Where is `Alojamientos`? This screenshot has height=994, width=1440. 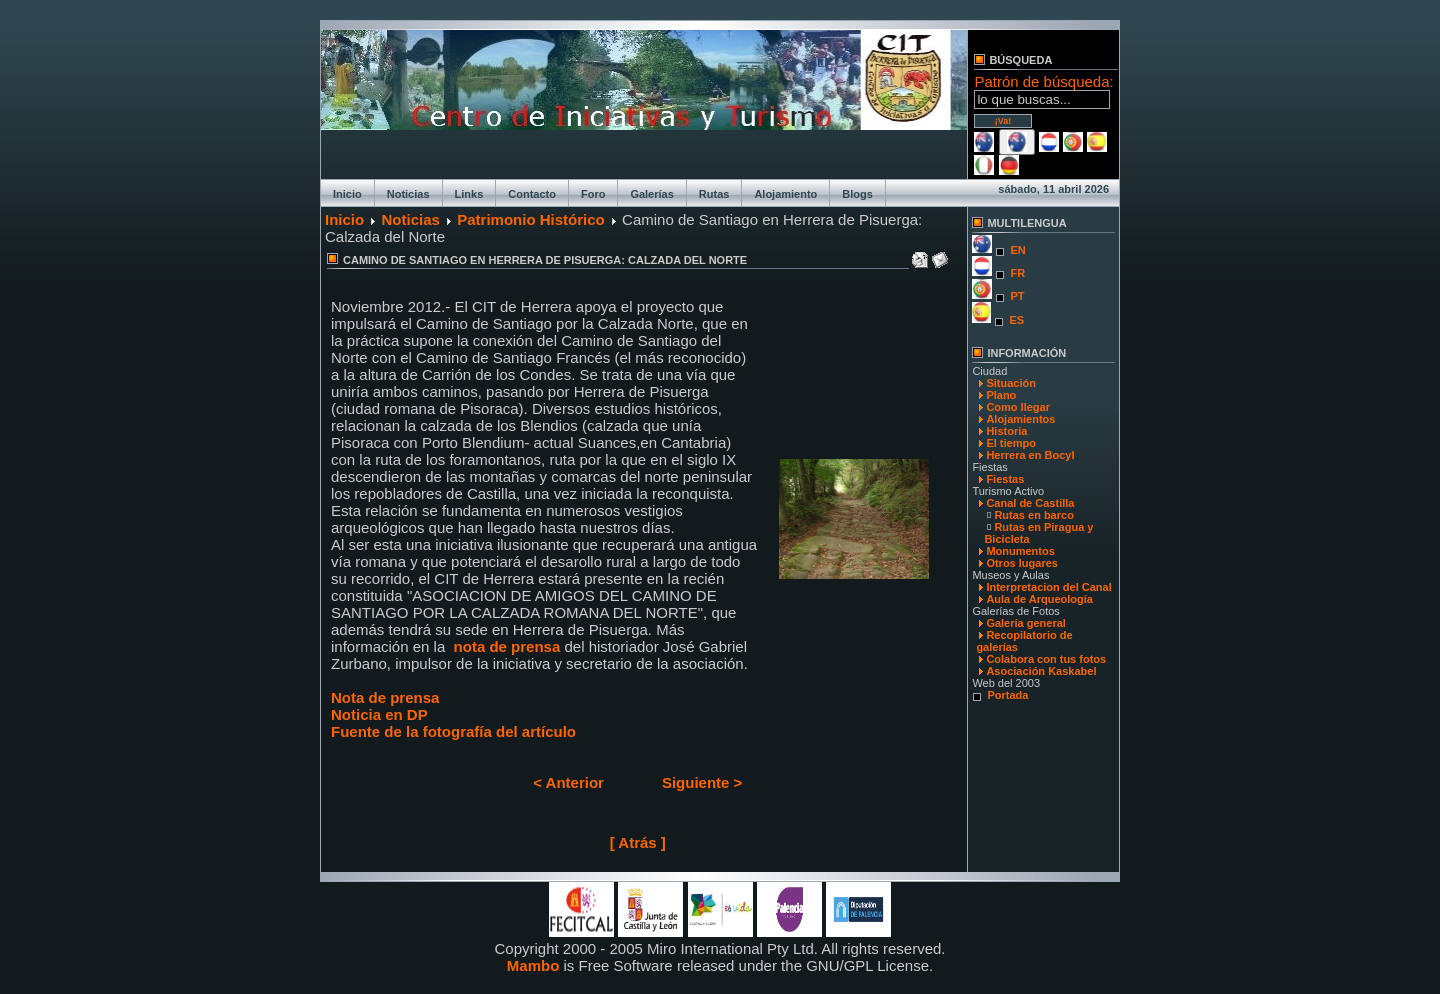 Alojamientos is located at coordinates (1020, 419).